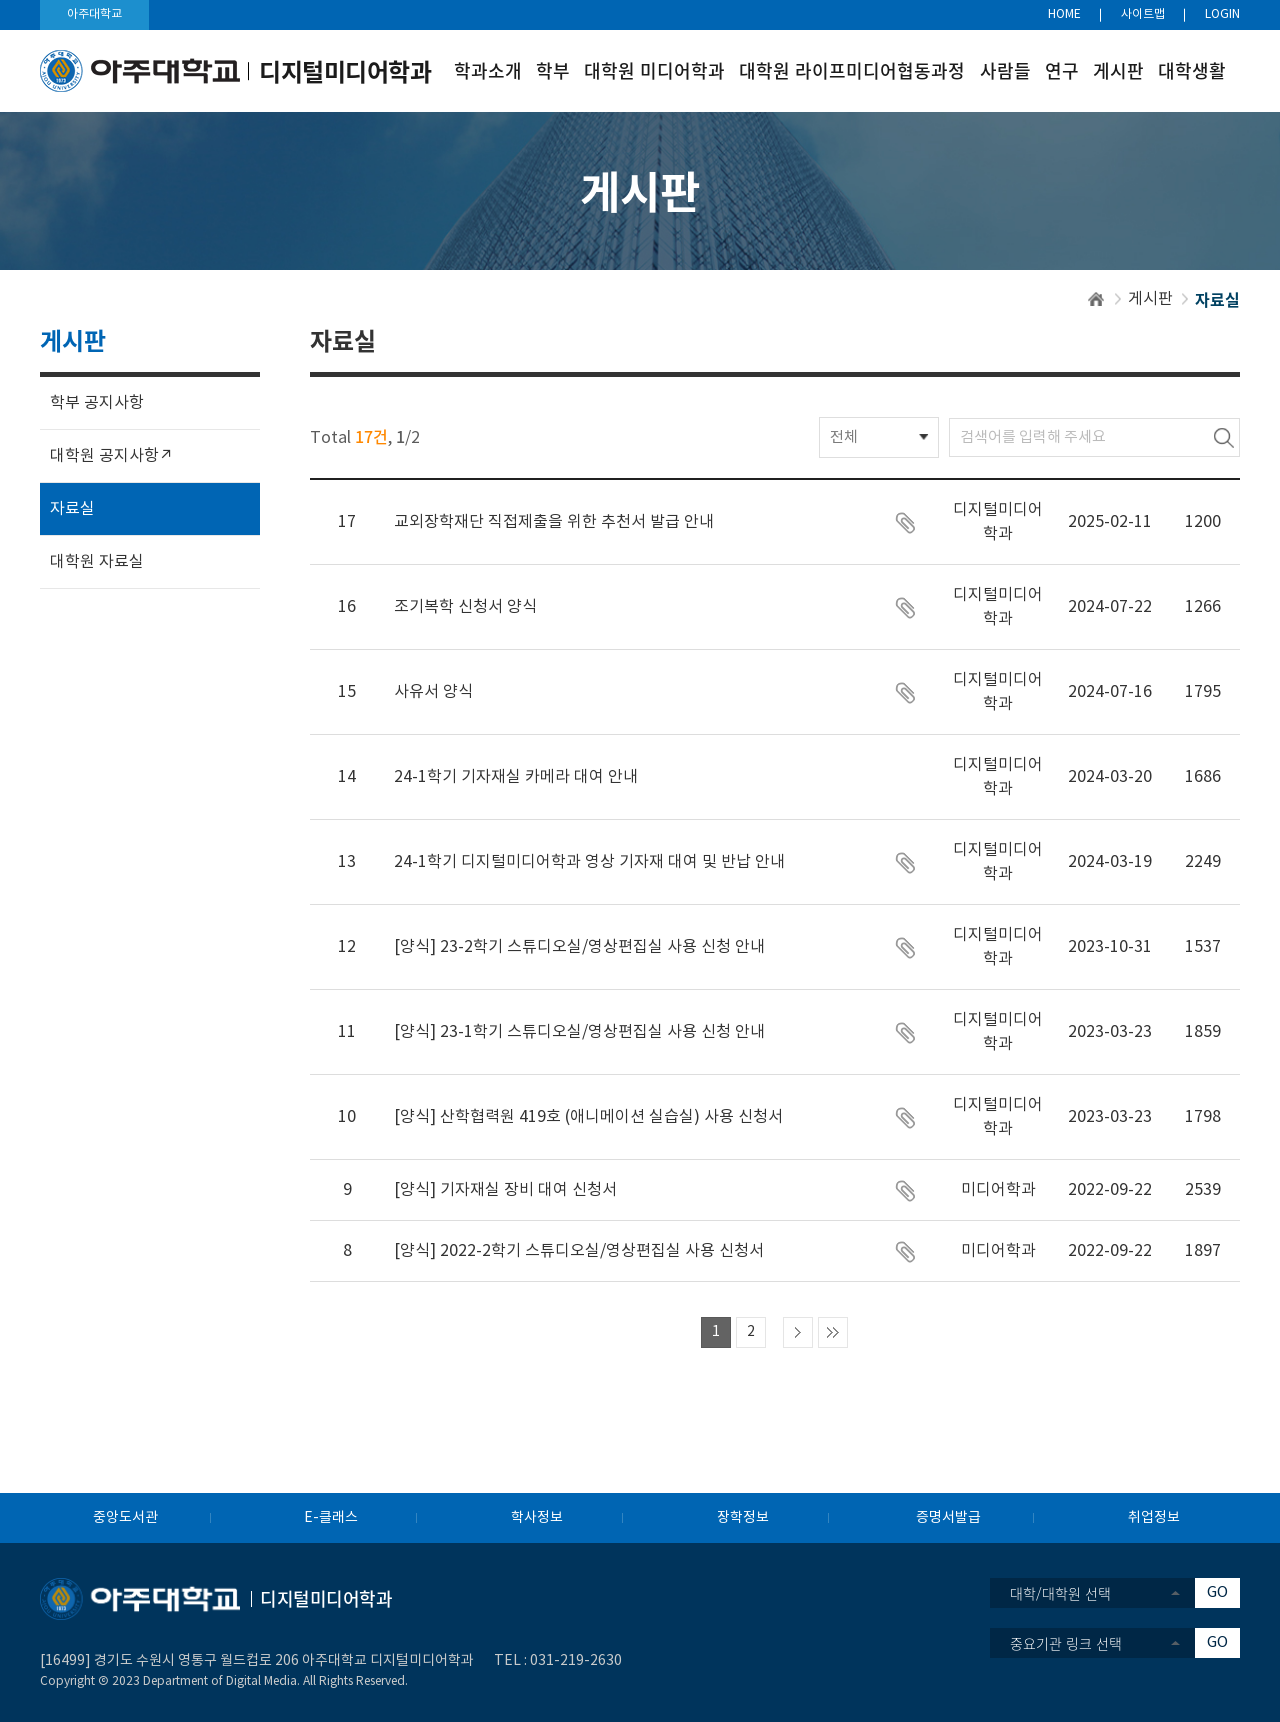 This screenshot has height=1722, width=1280. I want to click on 조기복학 신청서 양식, so click(465, 607).